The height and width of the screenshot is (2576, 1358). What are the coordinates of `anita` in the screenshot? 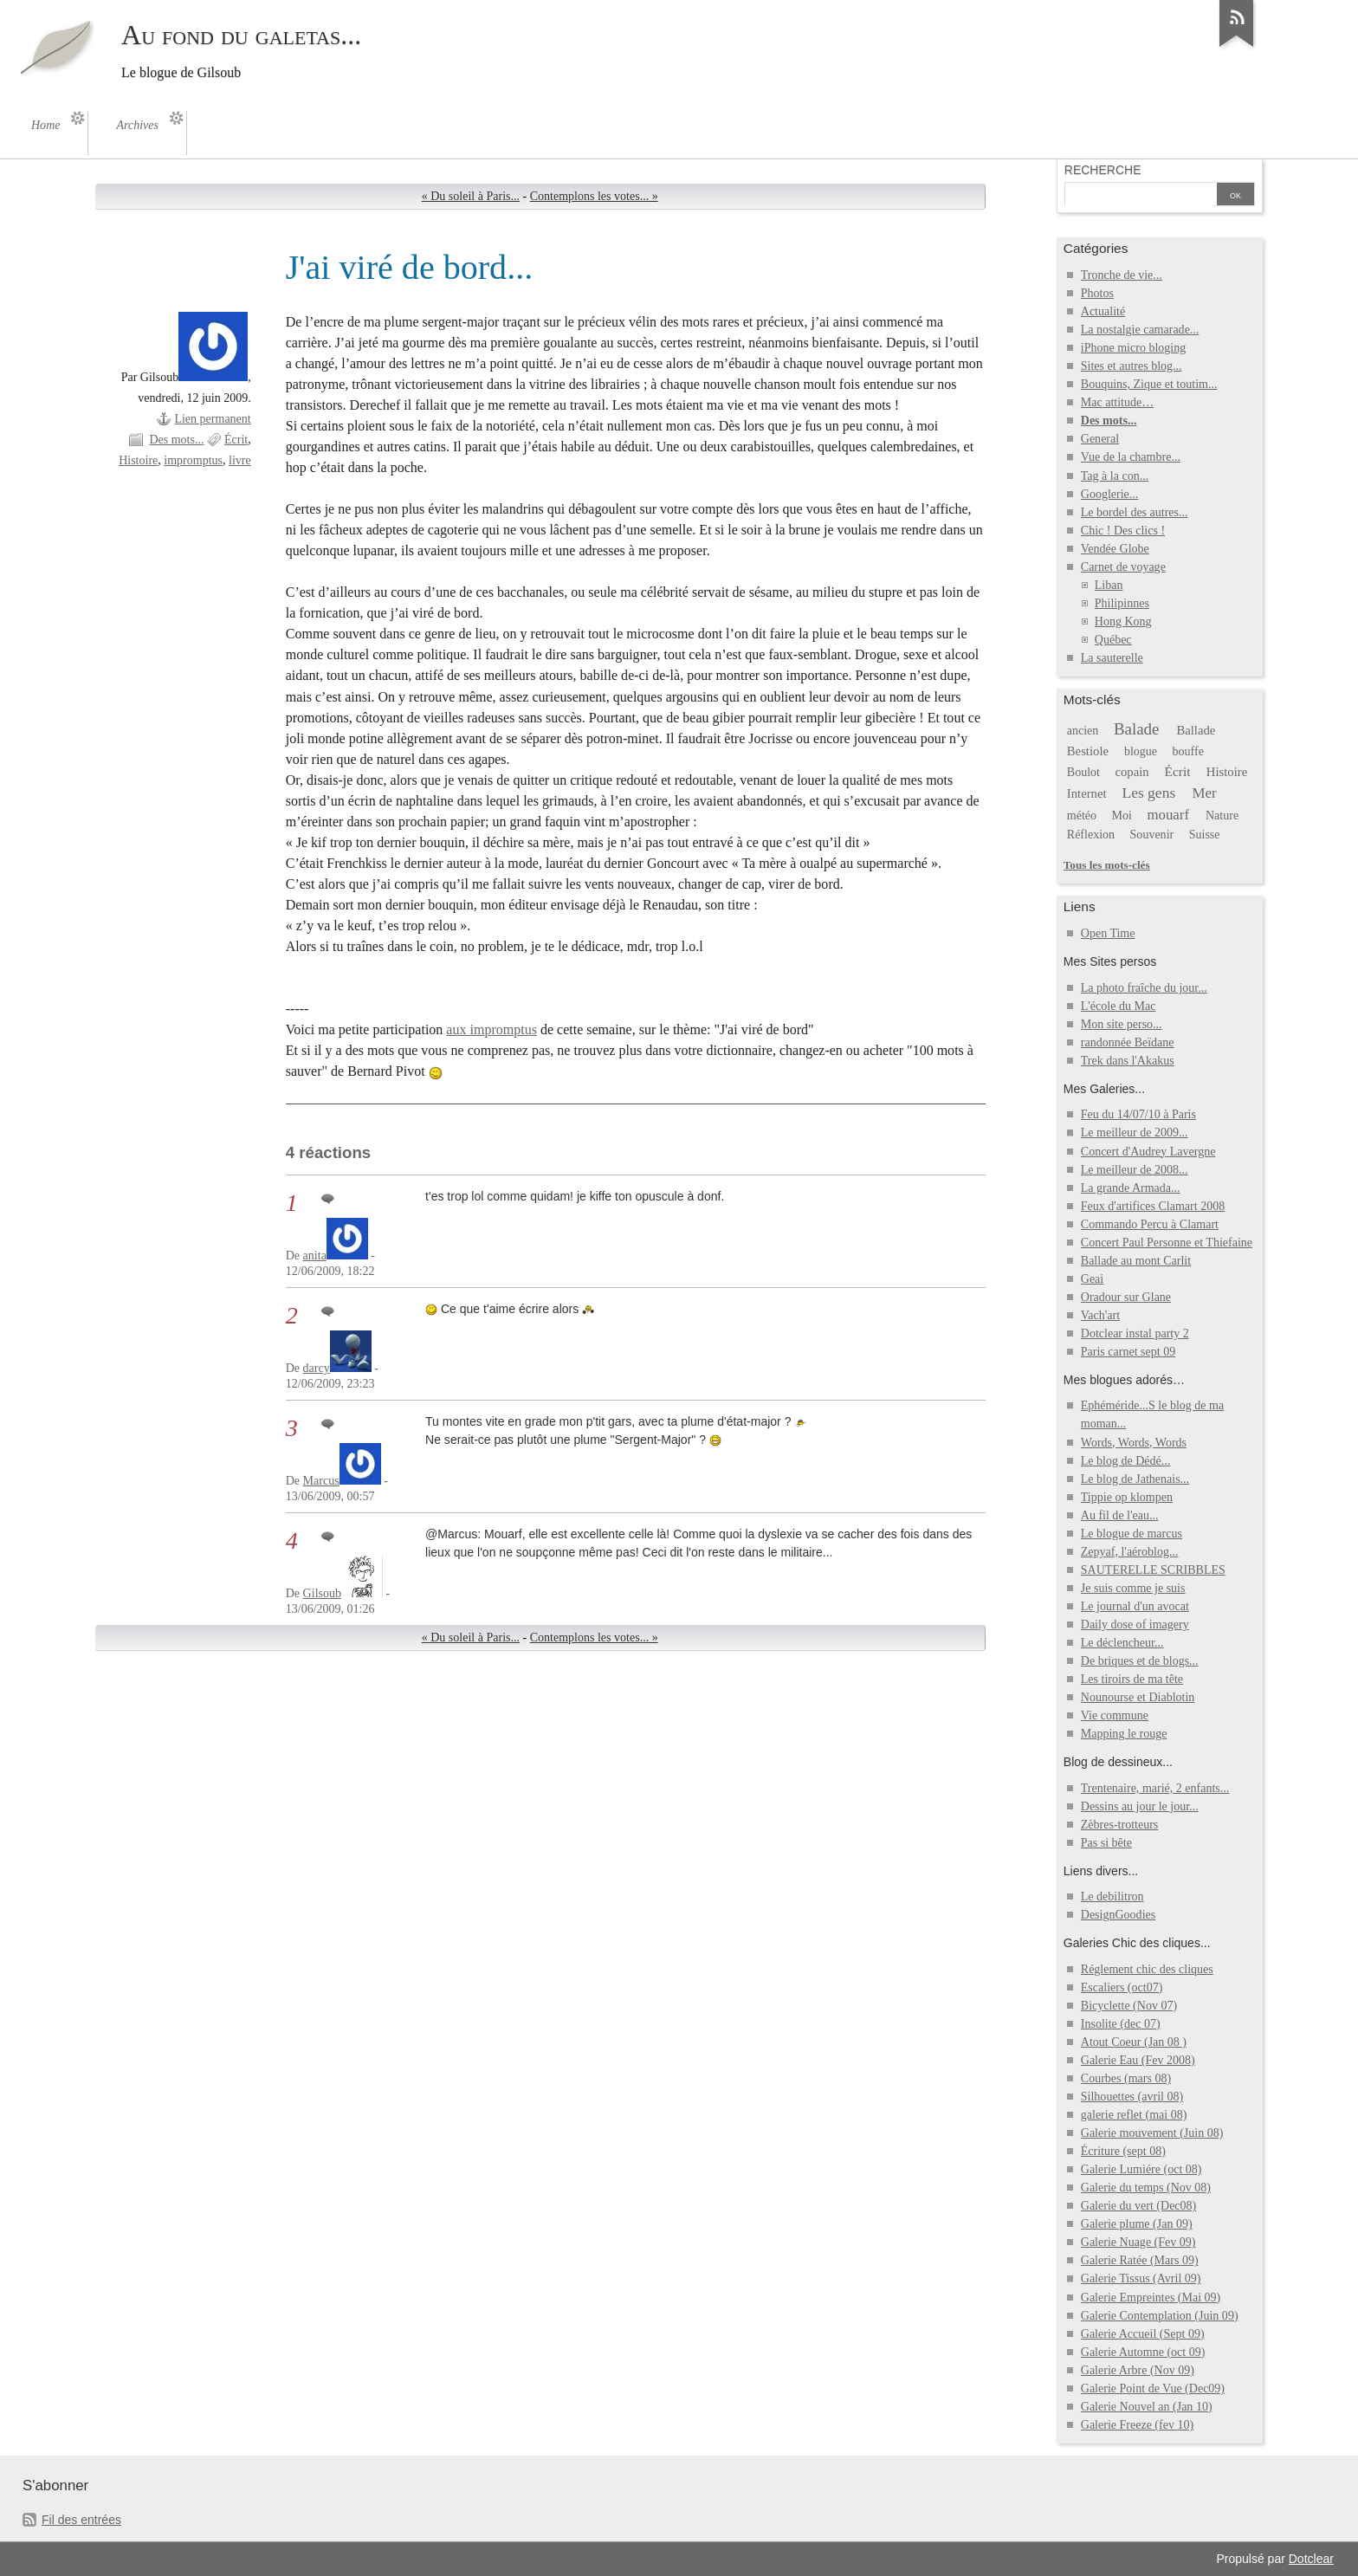 It's located at (315, 1255).